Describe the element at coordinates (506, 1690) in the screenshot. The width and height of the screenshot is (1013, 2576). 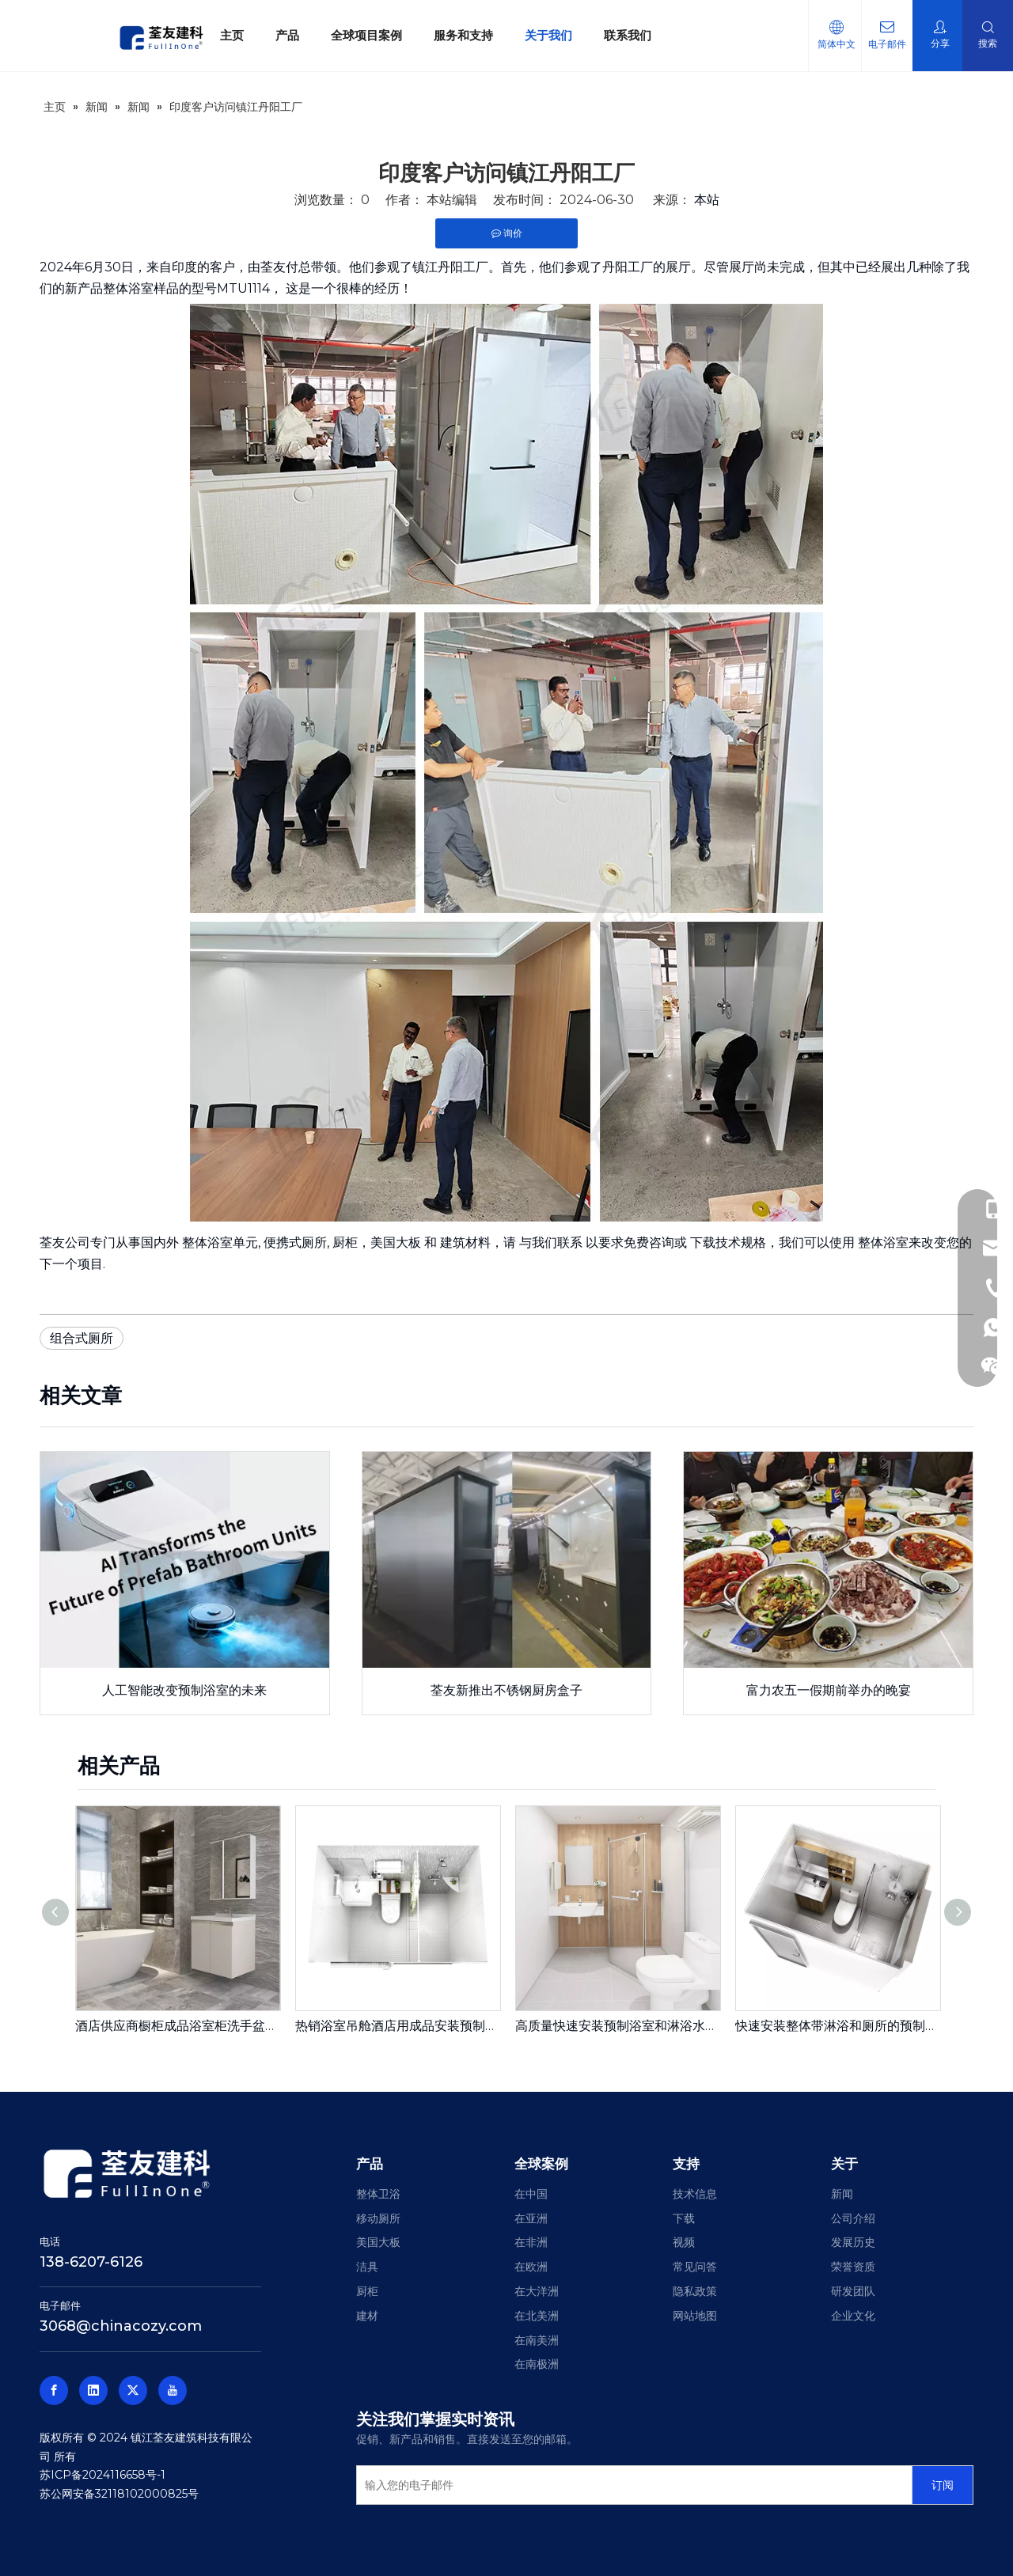
I see `荃友新推出不锈钢厨房盒子` at that location.